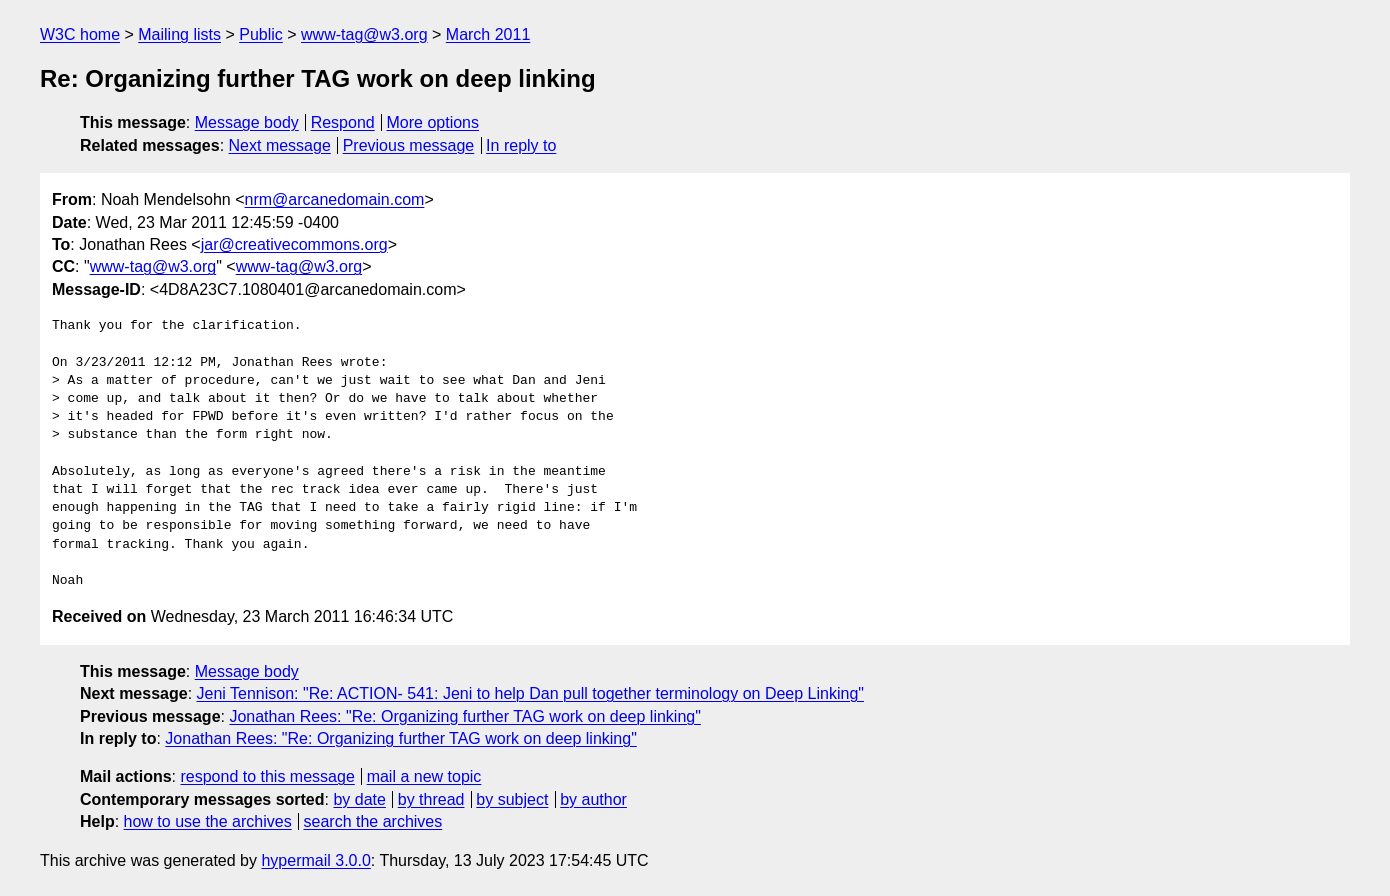  I want to click on March 2011, so click(488, 34).